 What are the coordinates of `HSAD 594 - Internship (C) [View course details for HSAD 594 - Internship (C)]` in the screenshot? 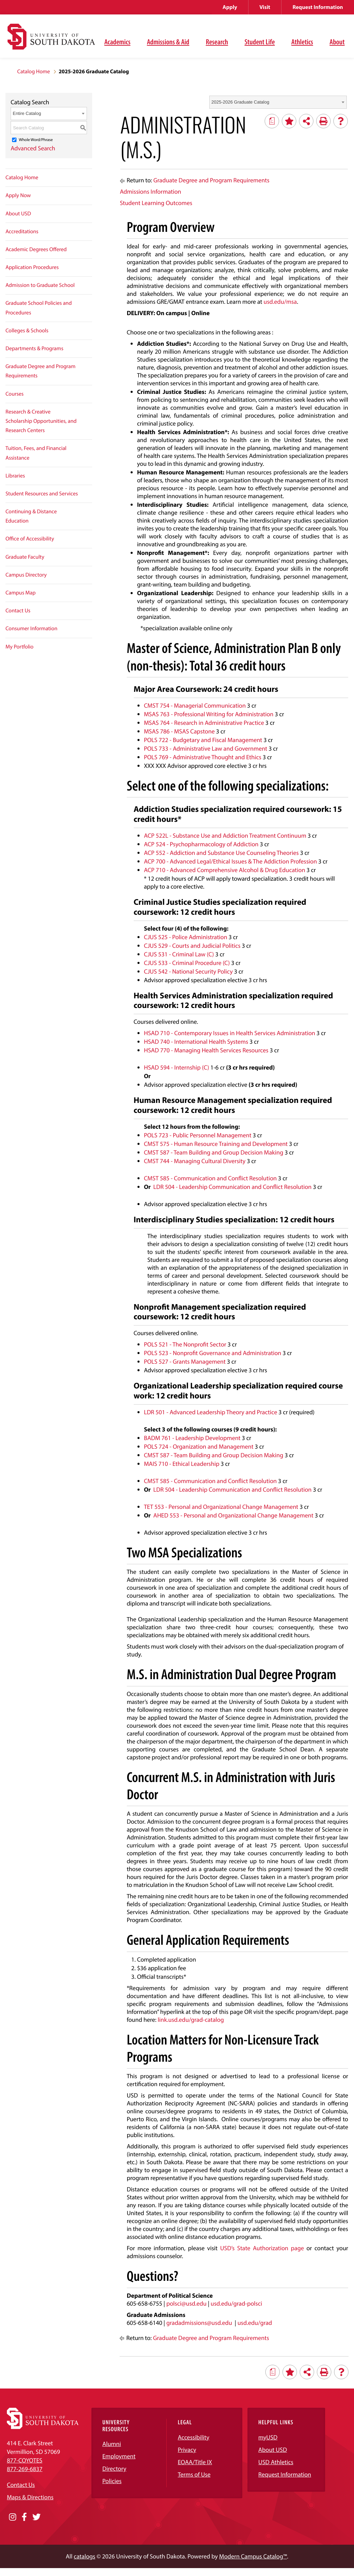 It's located at (176, 1067).